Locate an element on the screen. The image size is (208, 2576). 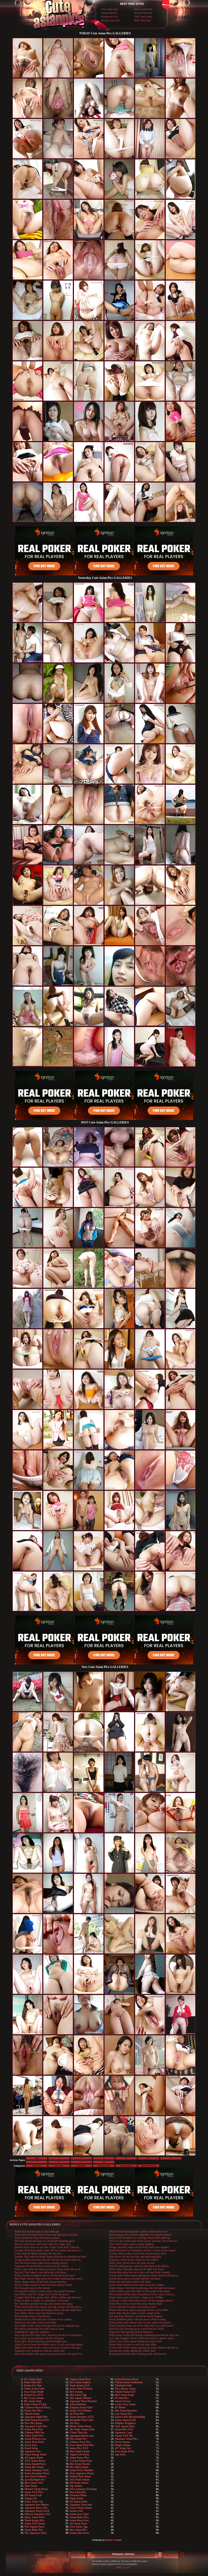
Japan XXX Pic is located at coordinates (124, 2435).